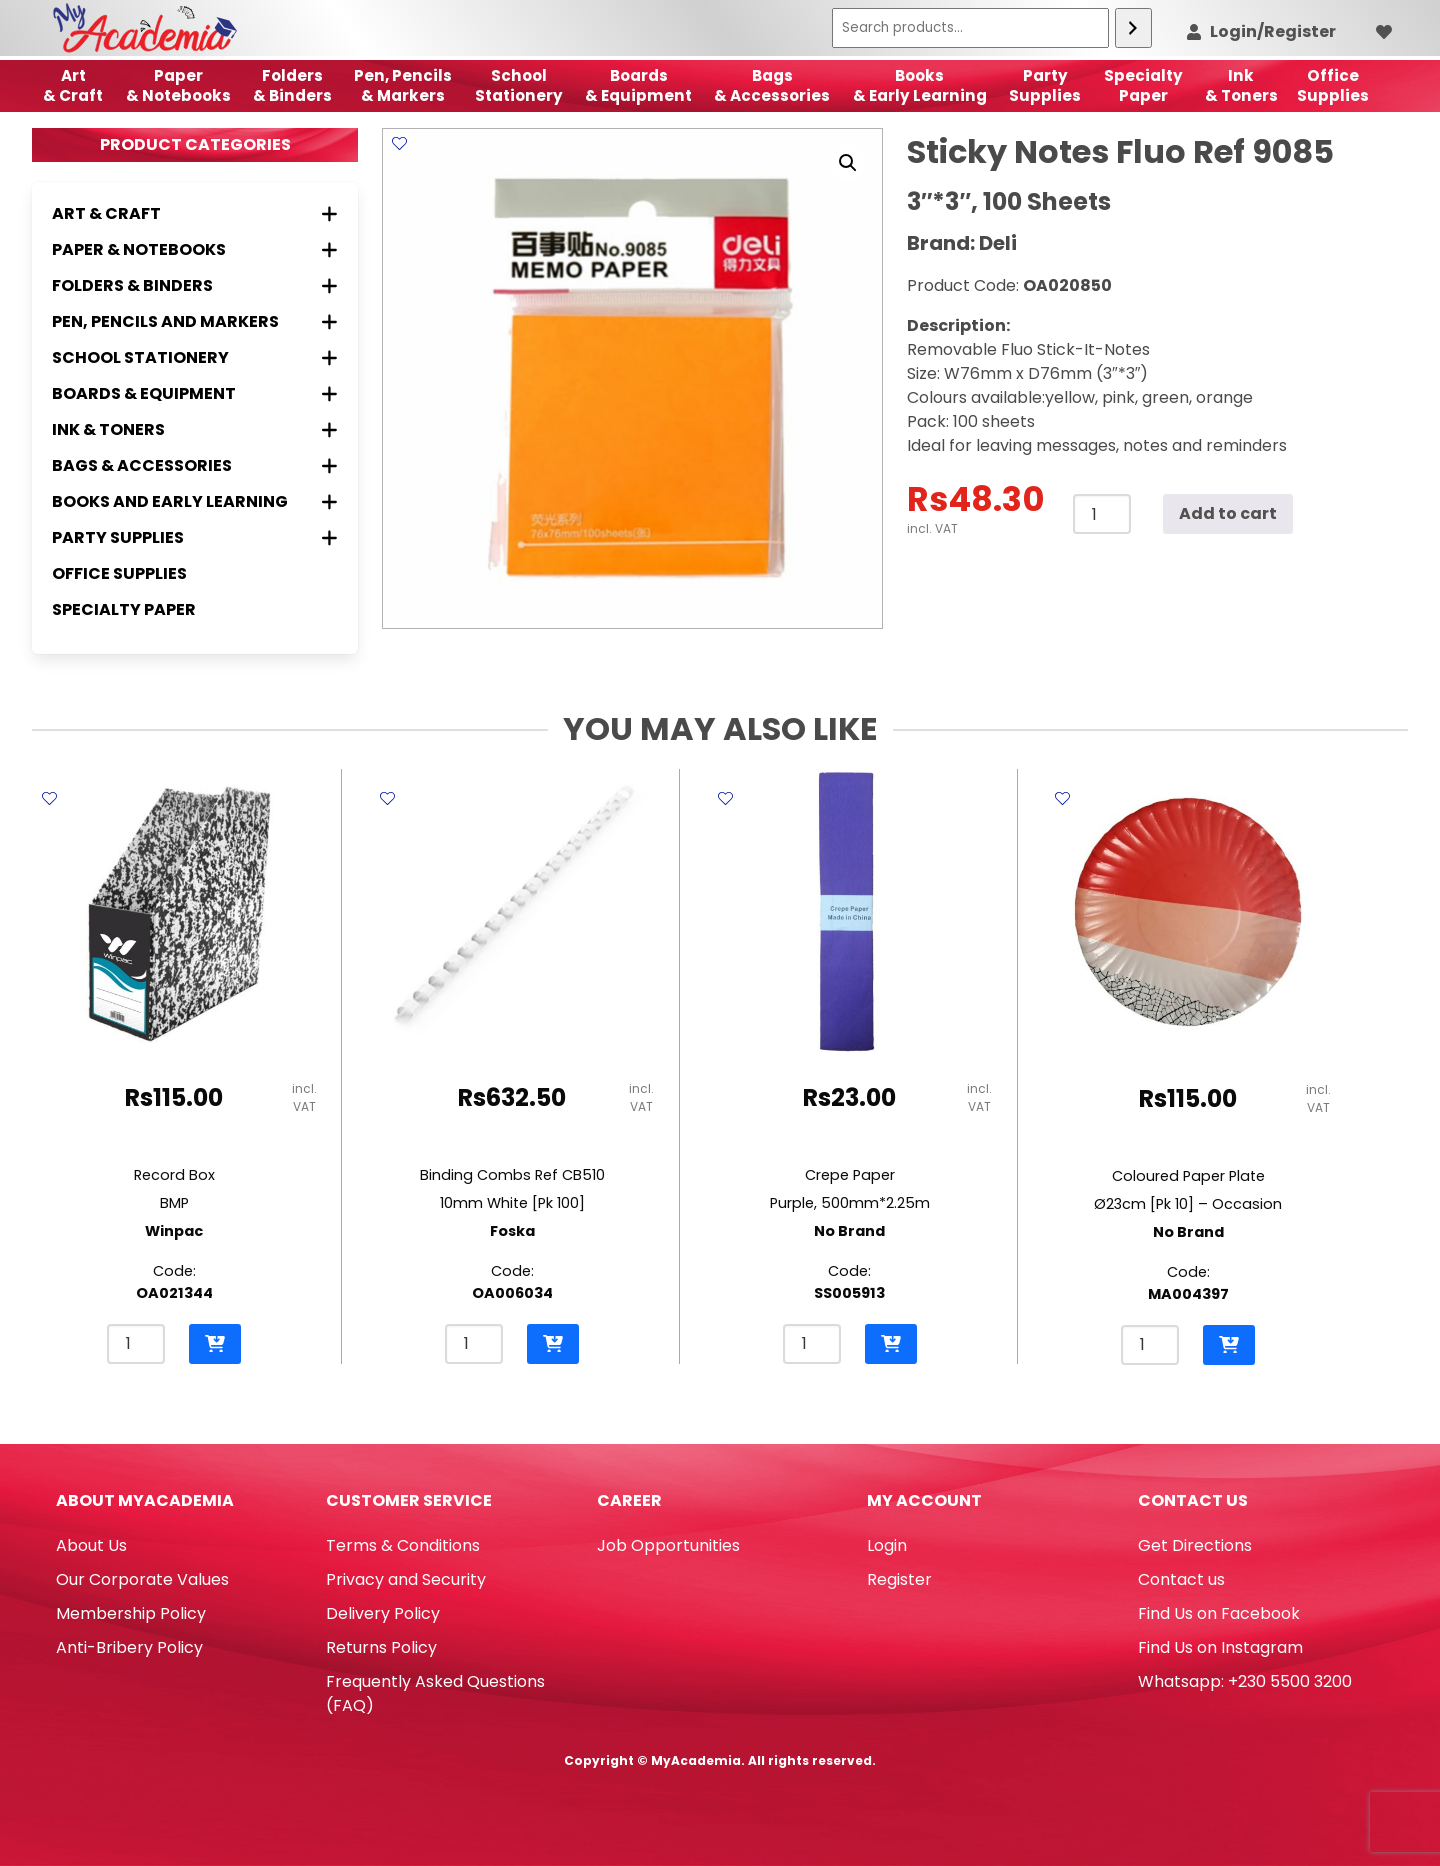  What do you see at coordinates (381, 1647) in the screenshot?
I see `Returns Policy` at bounding box center [381, 1647].